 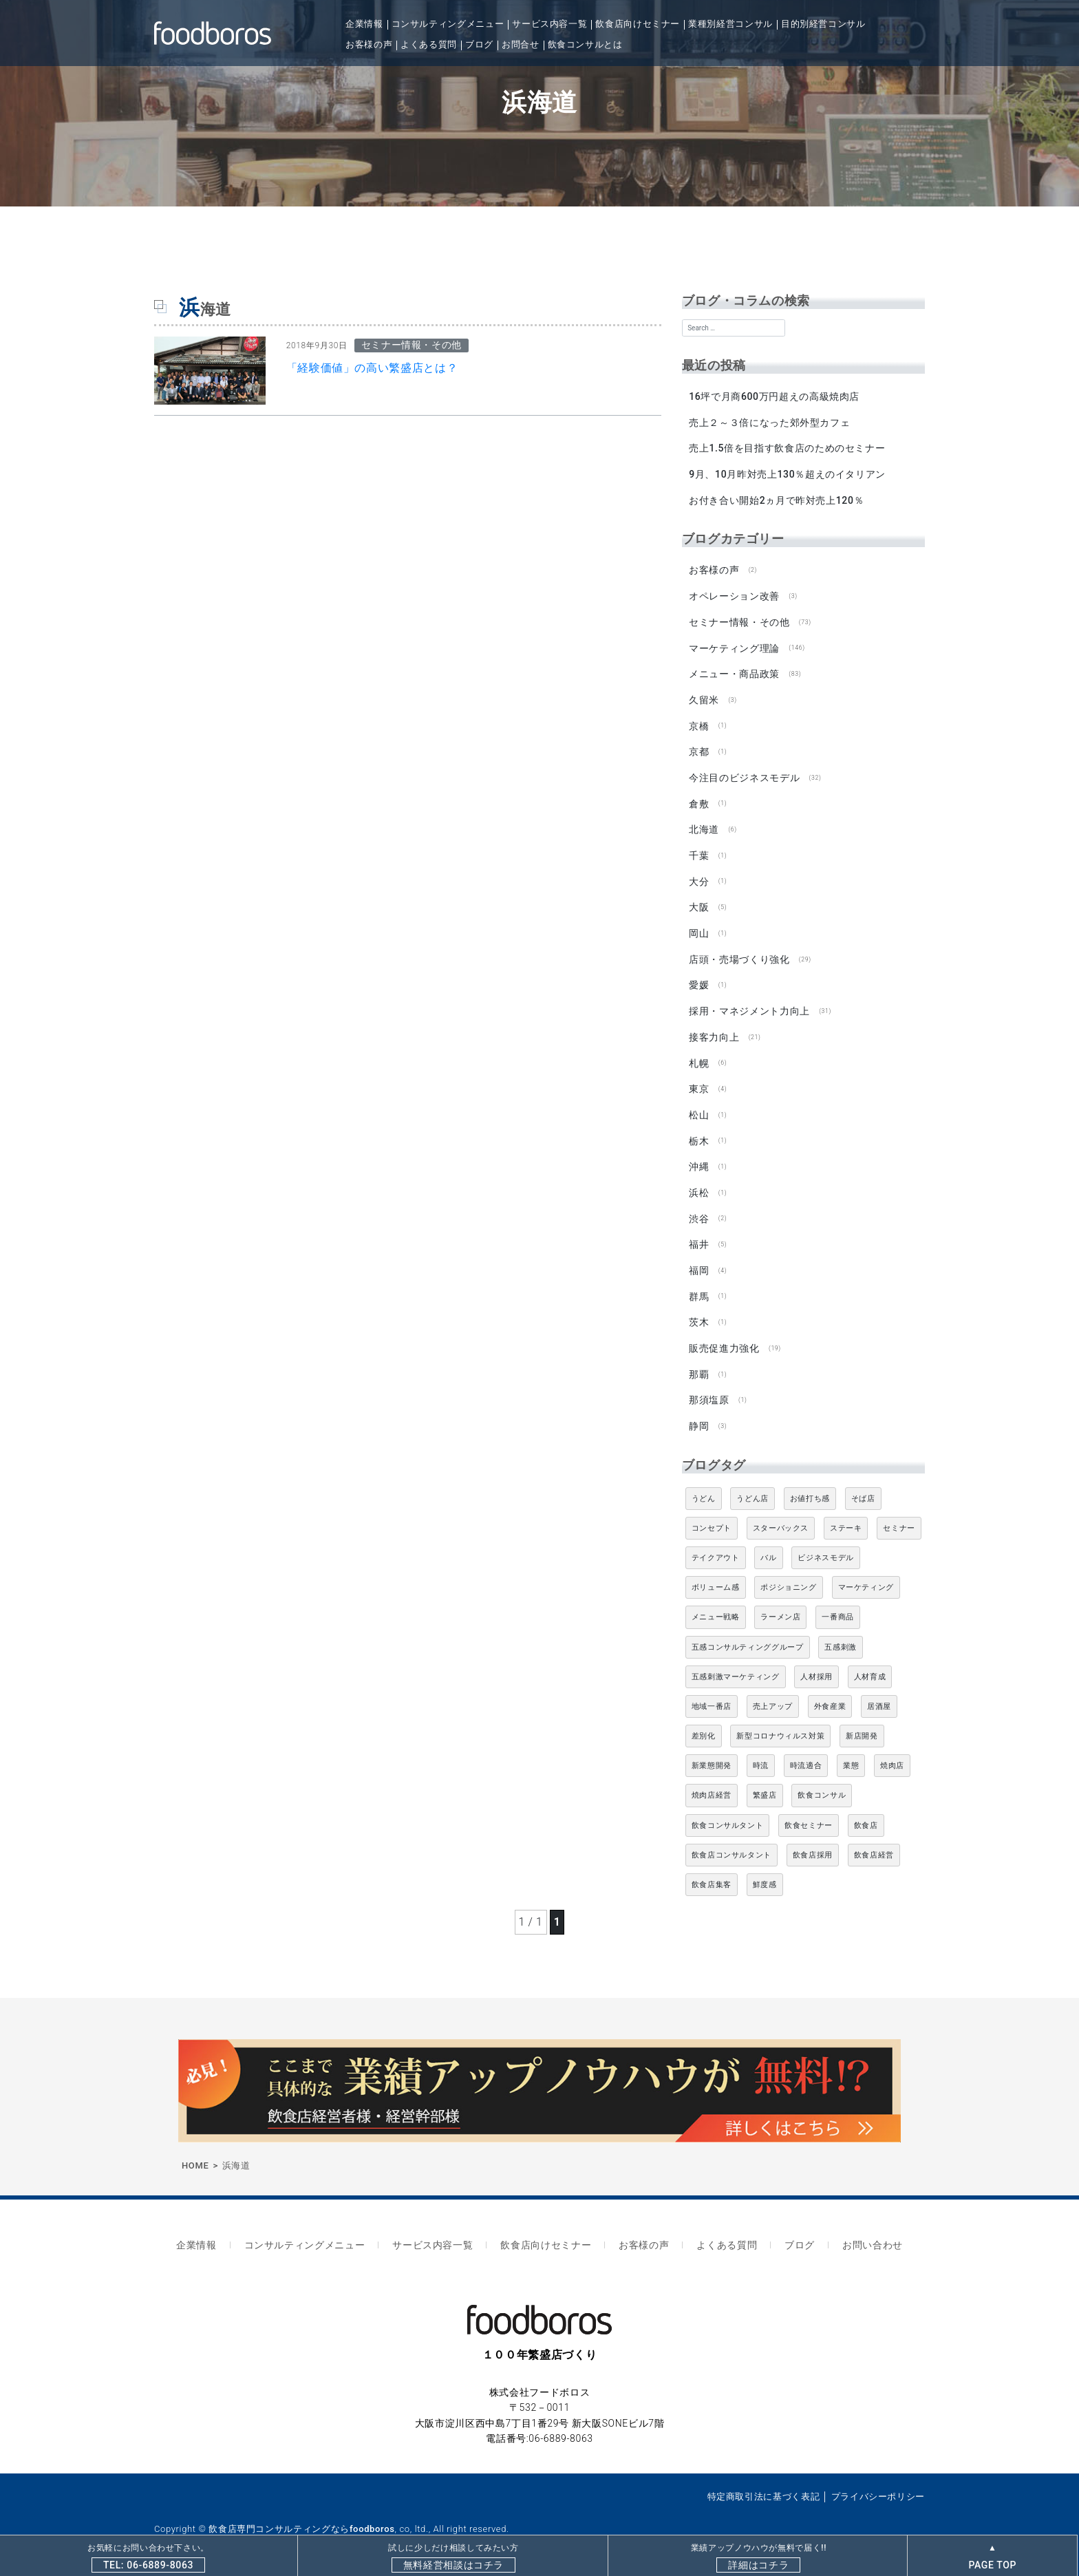 What do you see at coordinates (704, 696) in the screenshot?
I see `久留米` at bounding box center [704, 696].